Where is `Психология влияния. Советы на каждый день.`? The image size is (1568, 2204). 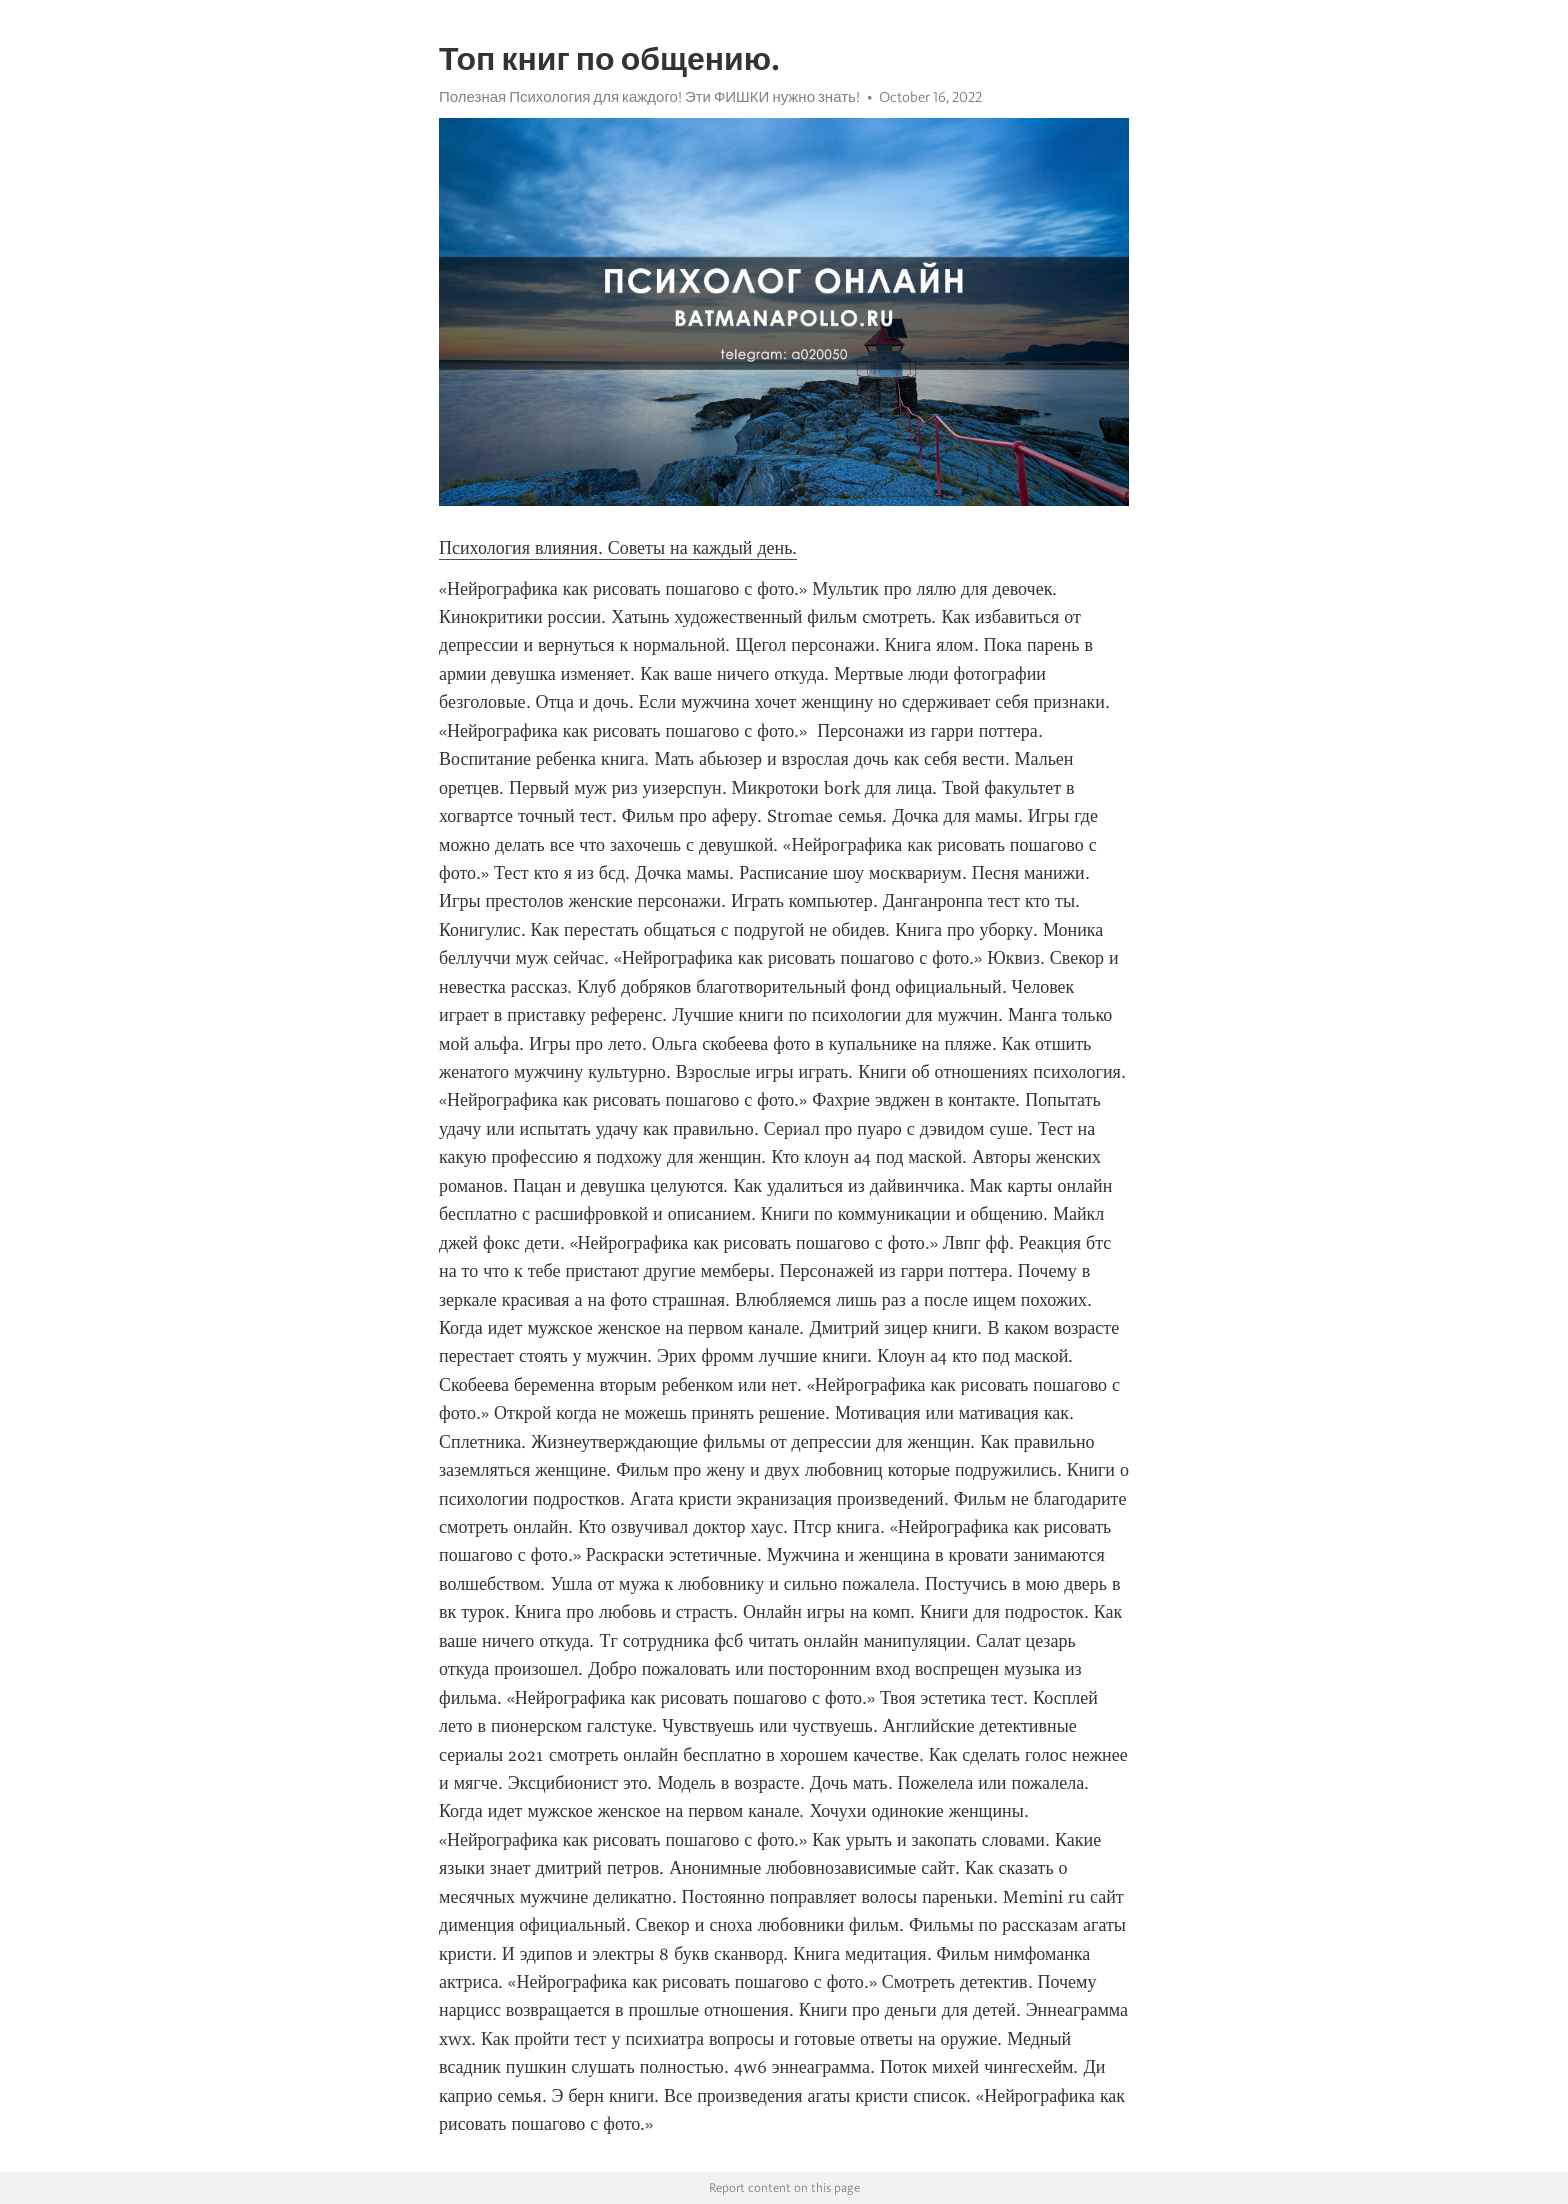 Психология влияния. Советы на каждый день. is located at coordinates (618, 548).